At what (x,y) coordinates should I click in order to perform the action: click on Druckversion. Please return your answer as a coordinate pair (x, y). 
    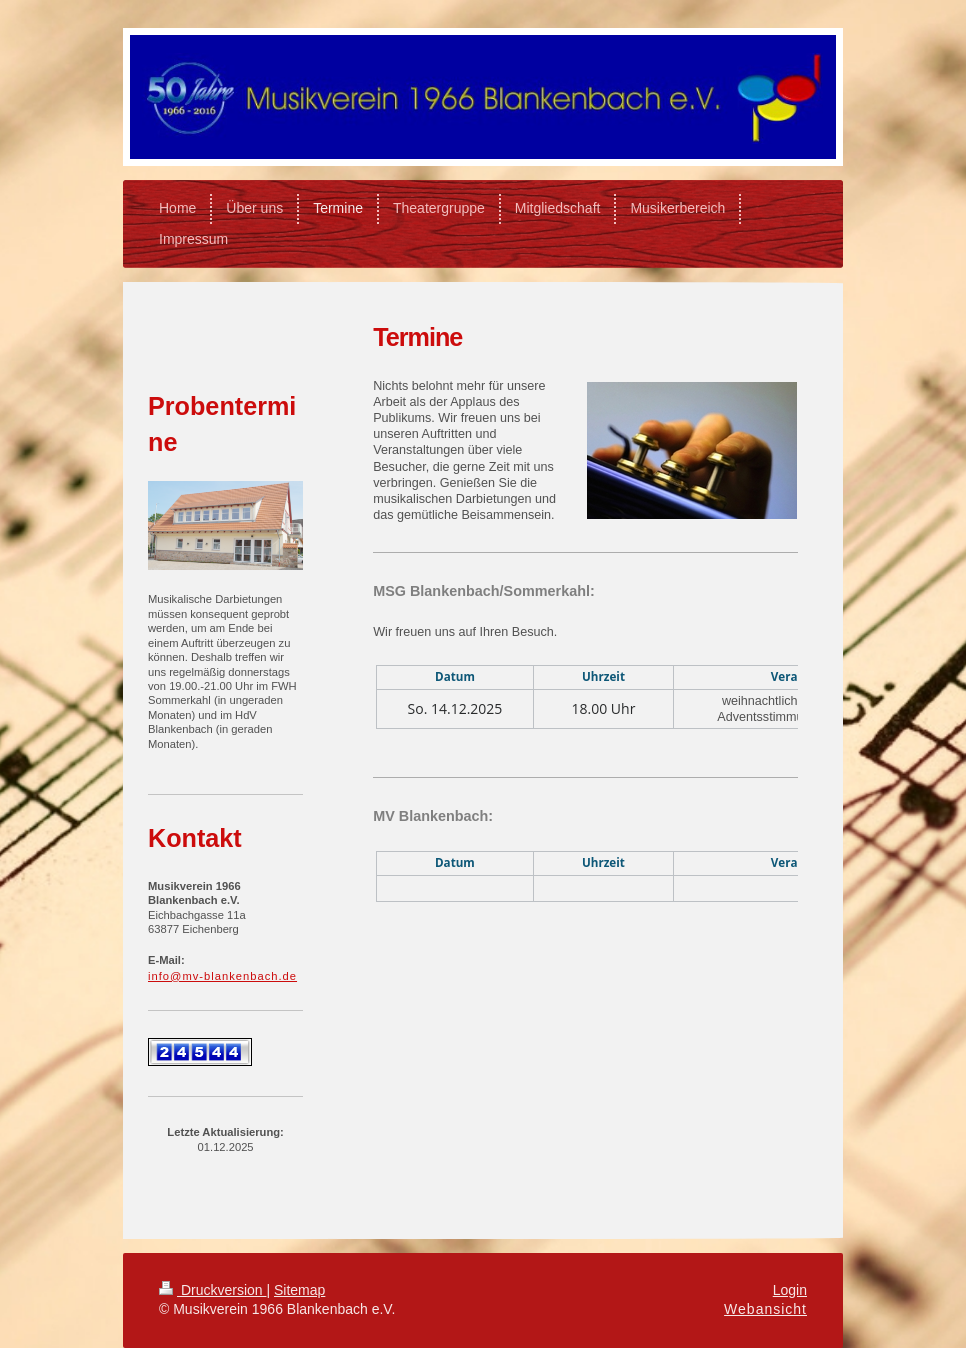
    Looking at the image, I should click on (212, 1290).